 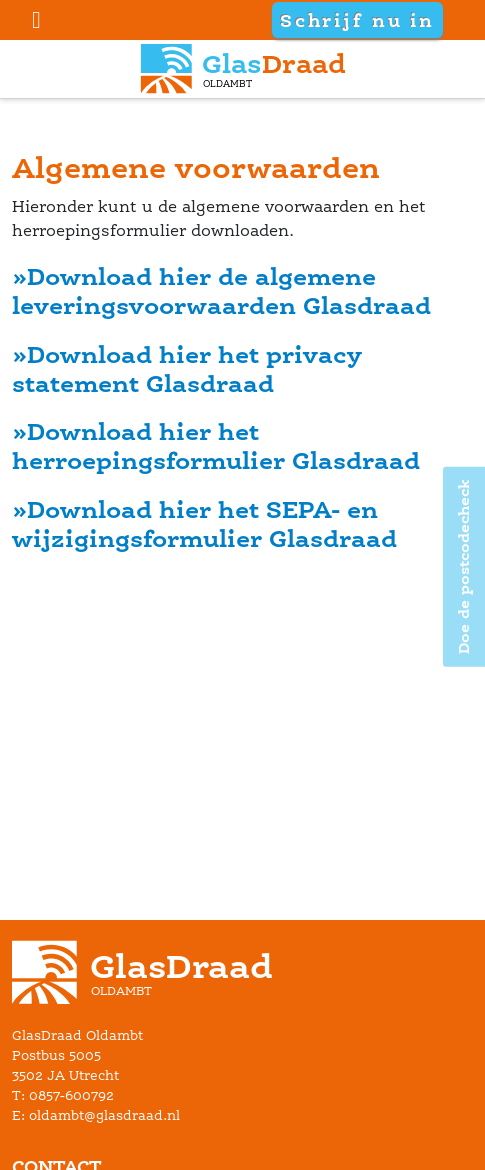 I want to click on Doe de postcodecheck, so click(x=463, y=566).